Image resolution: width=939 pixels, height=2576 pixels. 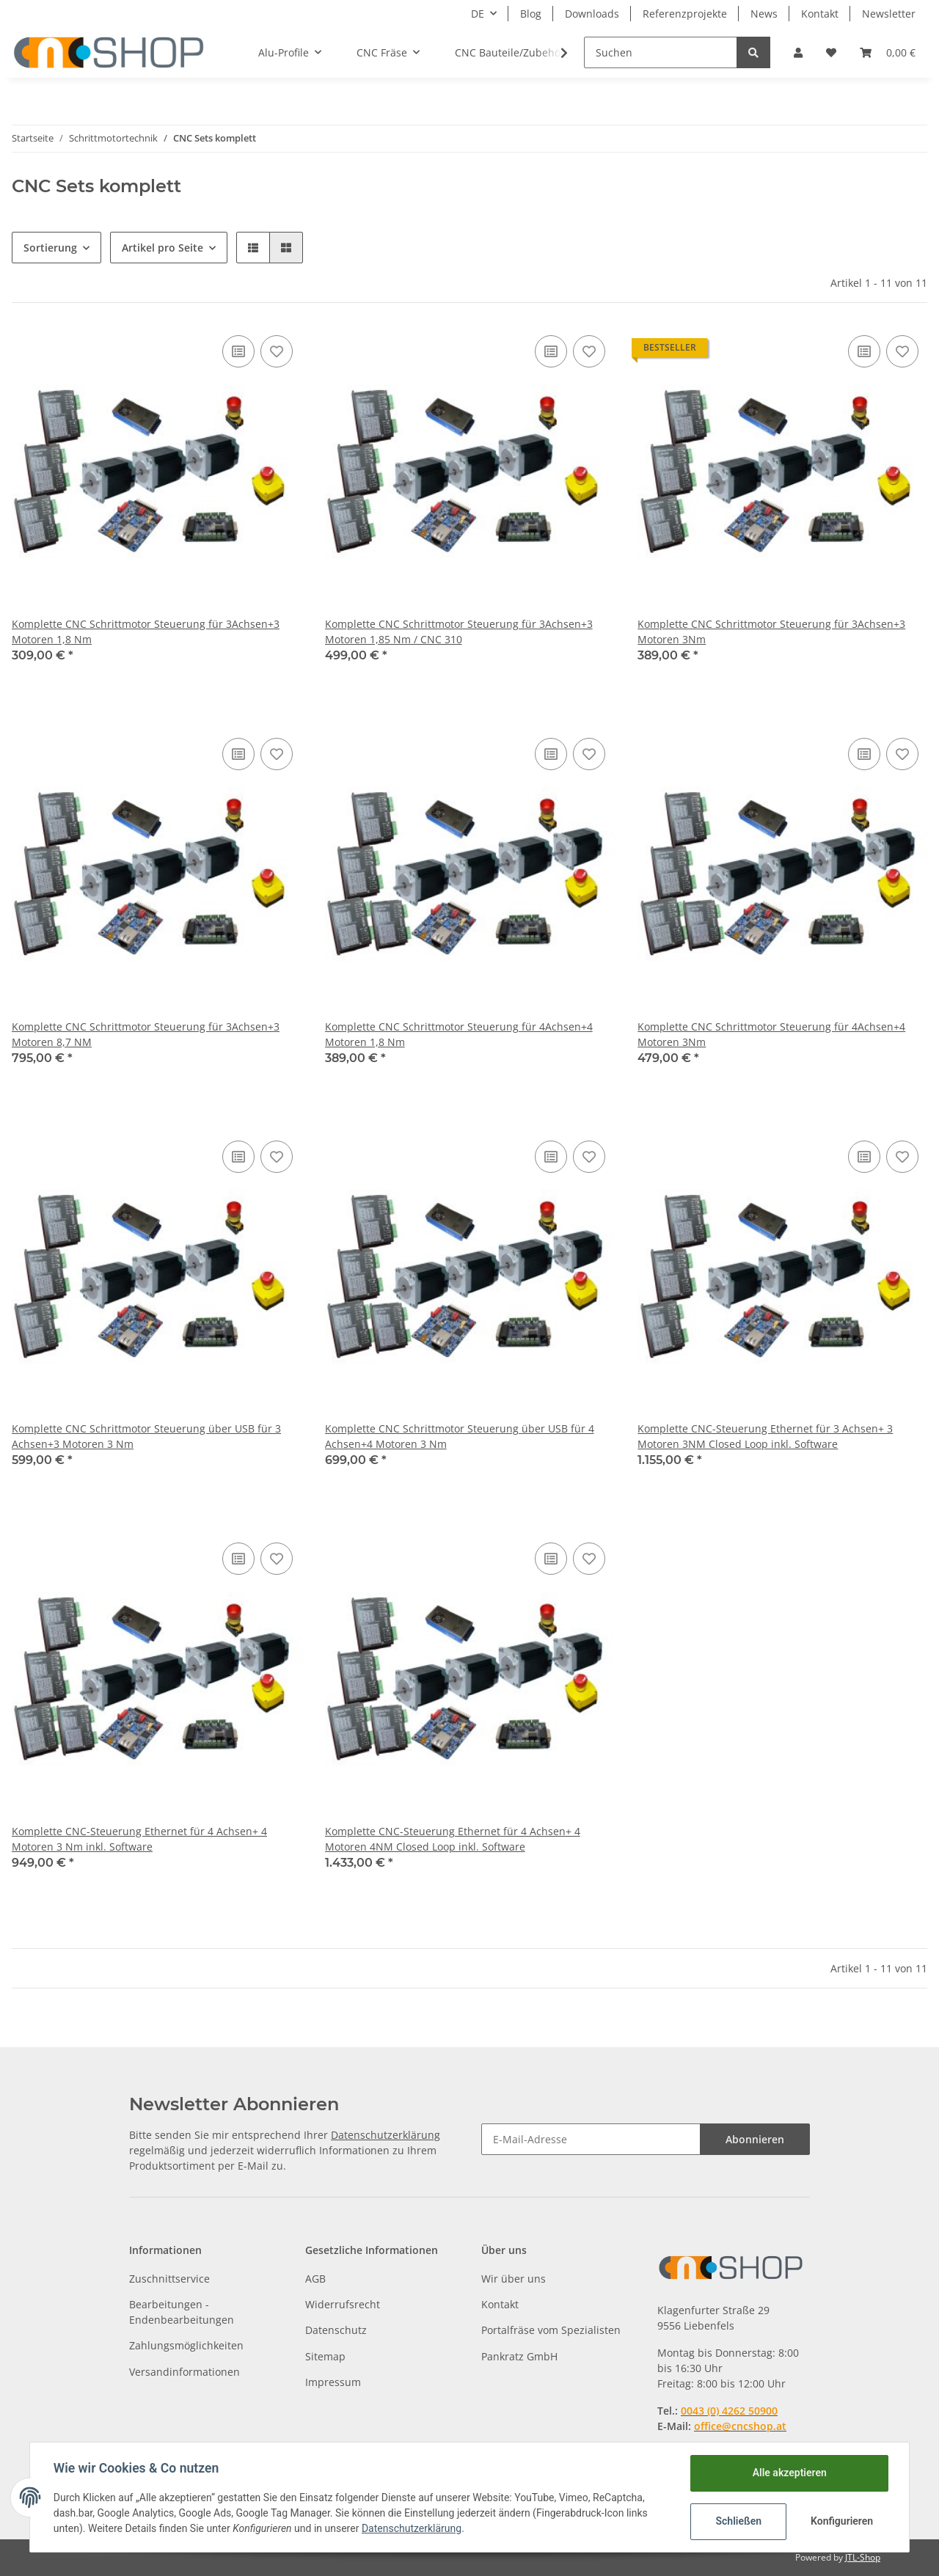 I want to click on Pankratz GmbH, so click(x=519, y=2356).